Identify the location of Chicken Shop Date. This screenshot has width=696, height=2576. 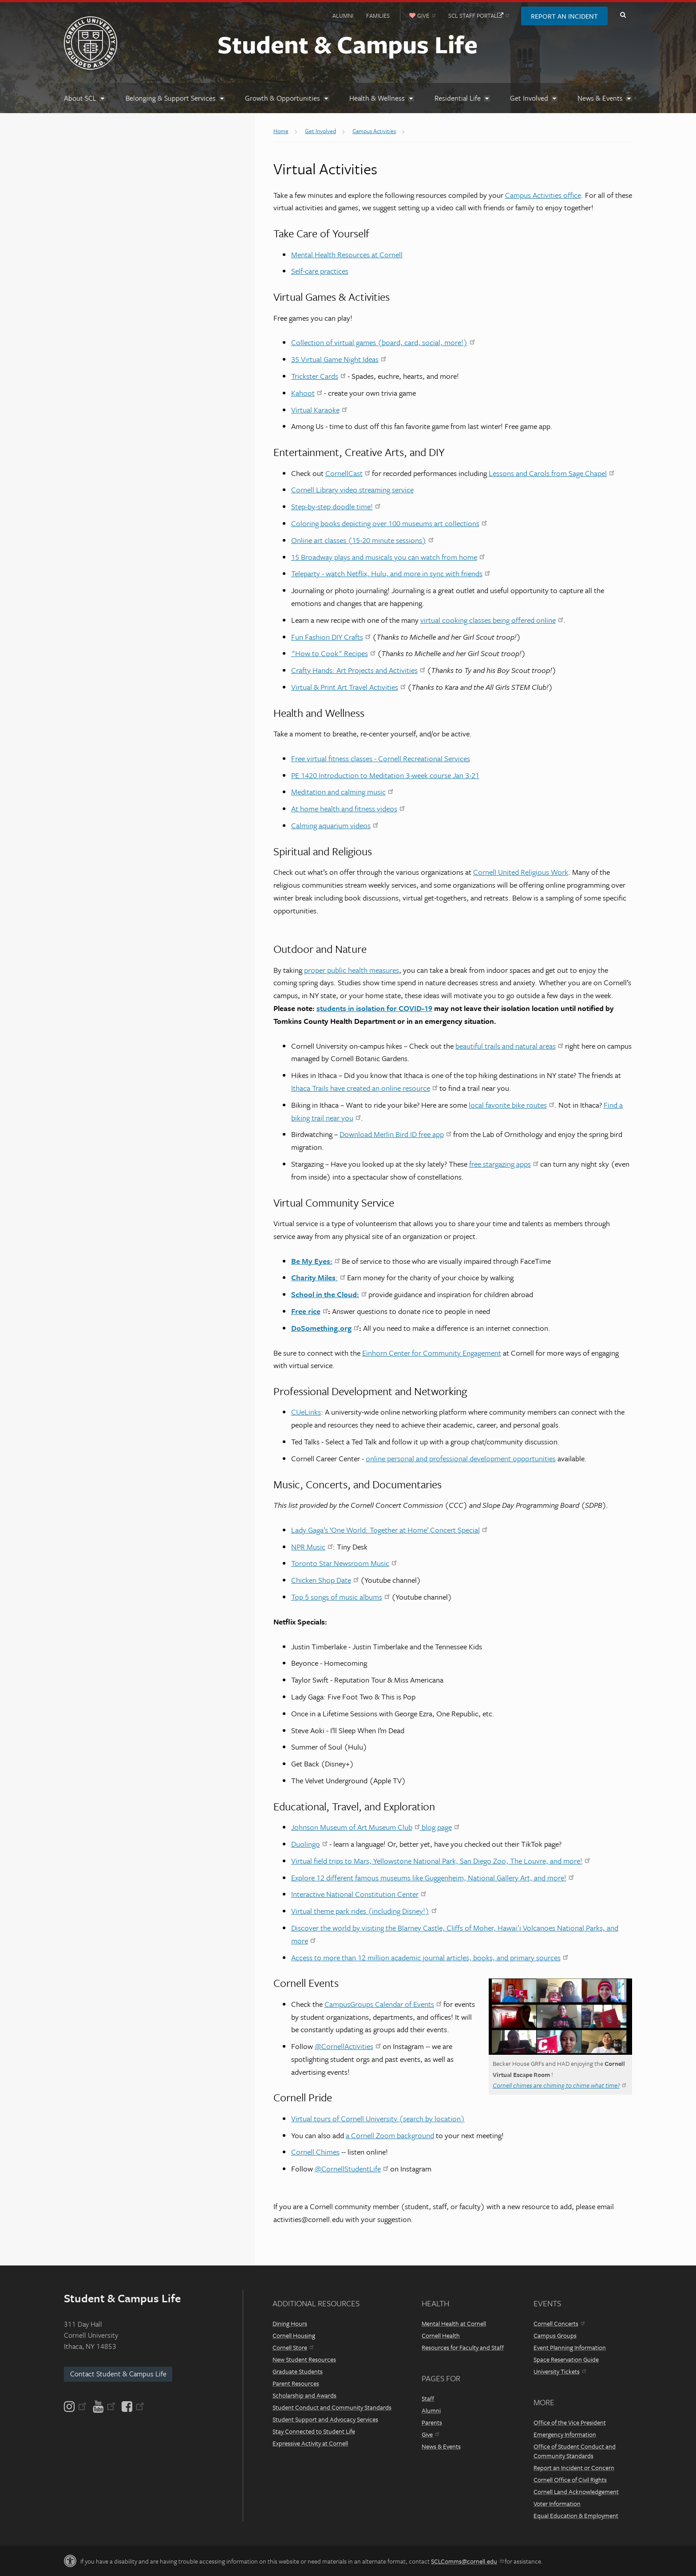
(325, 1579).